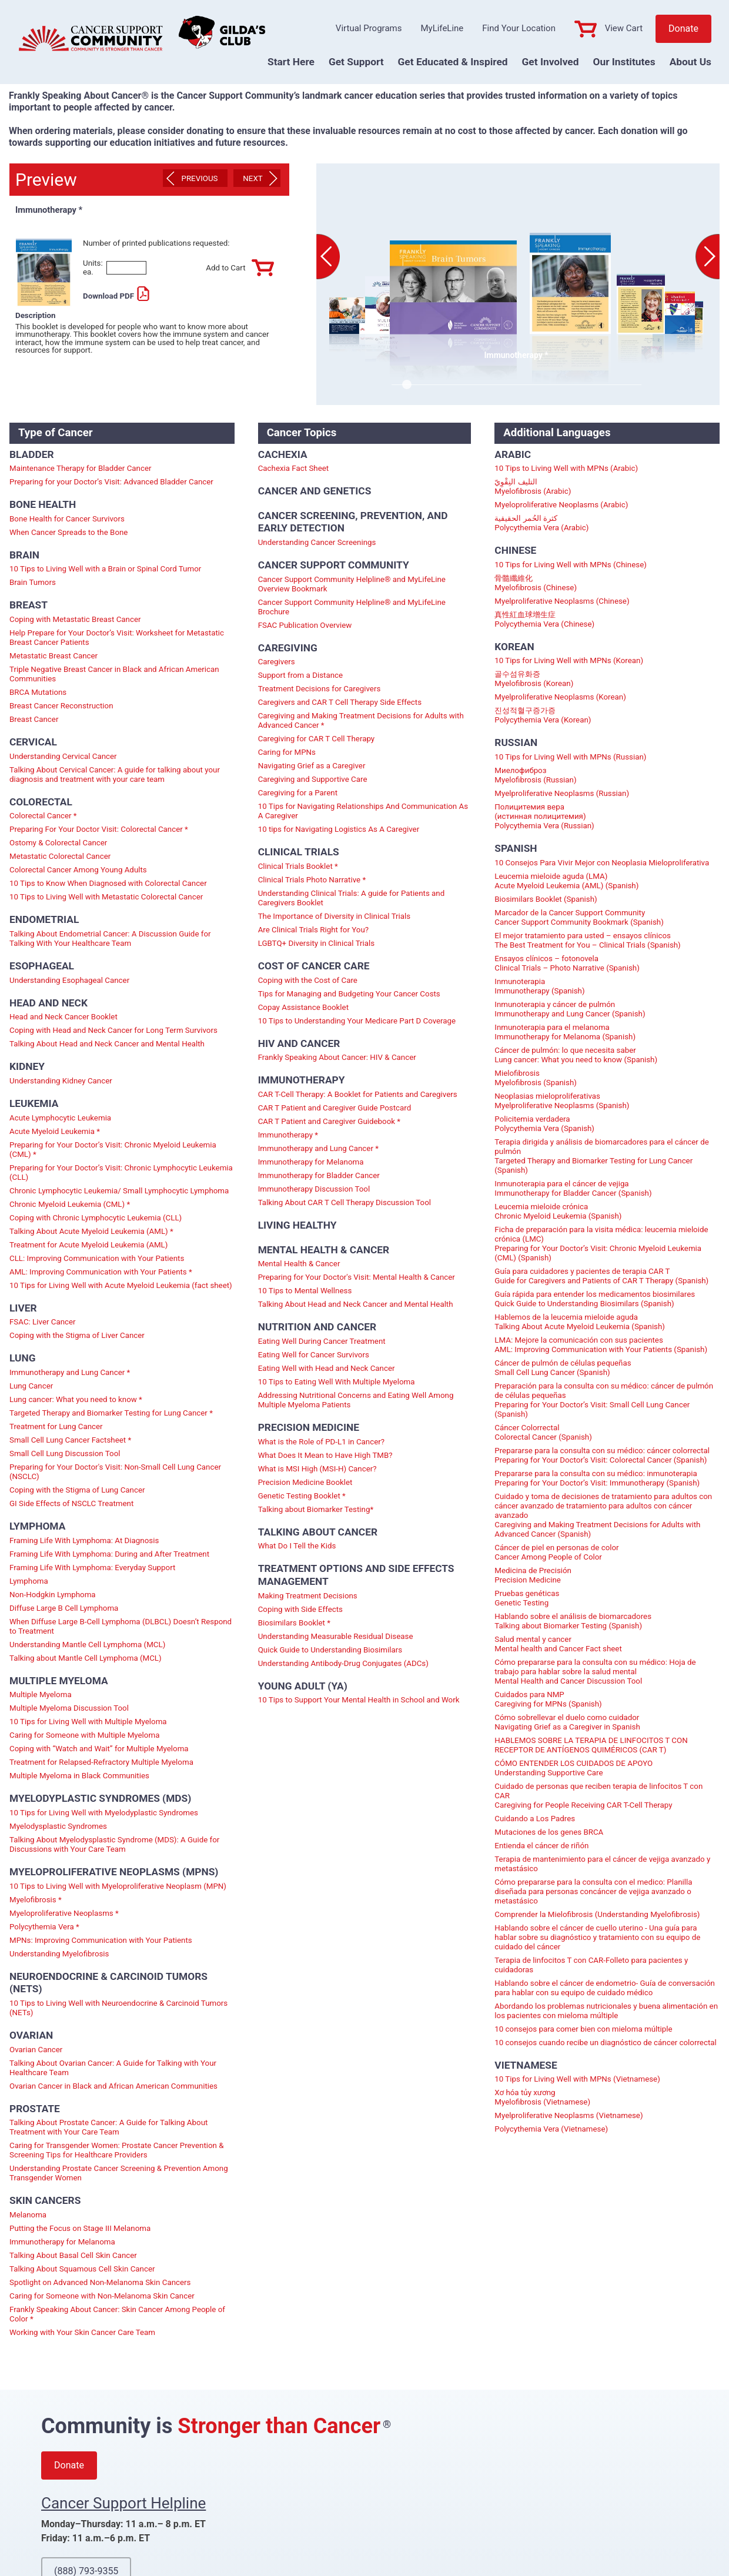 This screenshot has height=2576, width=729. What do you see at coordinates (120, 1285) in the screenshot?
I see `10 Tips for Living Well with Acute Myeloid Leukemia (fact sheet)` at bounding box center [120, 1285].